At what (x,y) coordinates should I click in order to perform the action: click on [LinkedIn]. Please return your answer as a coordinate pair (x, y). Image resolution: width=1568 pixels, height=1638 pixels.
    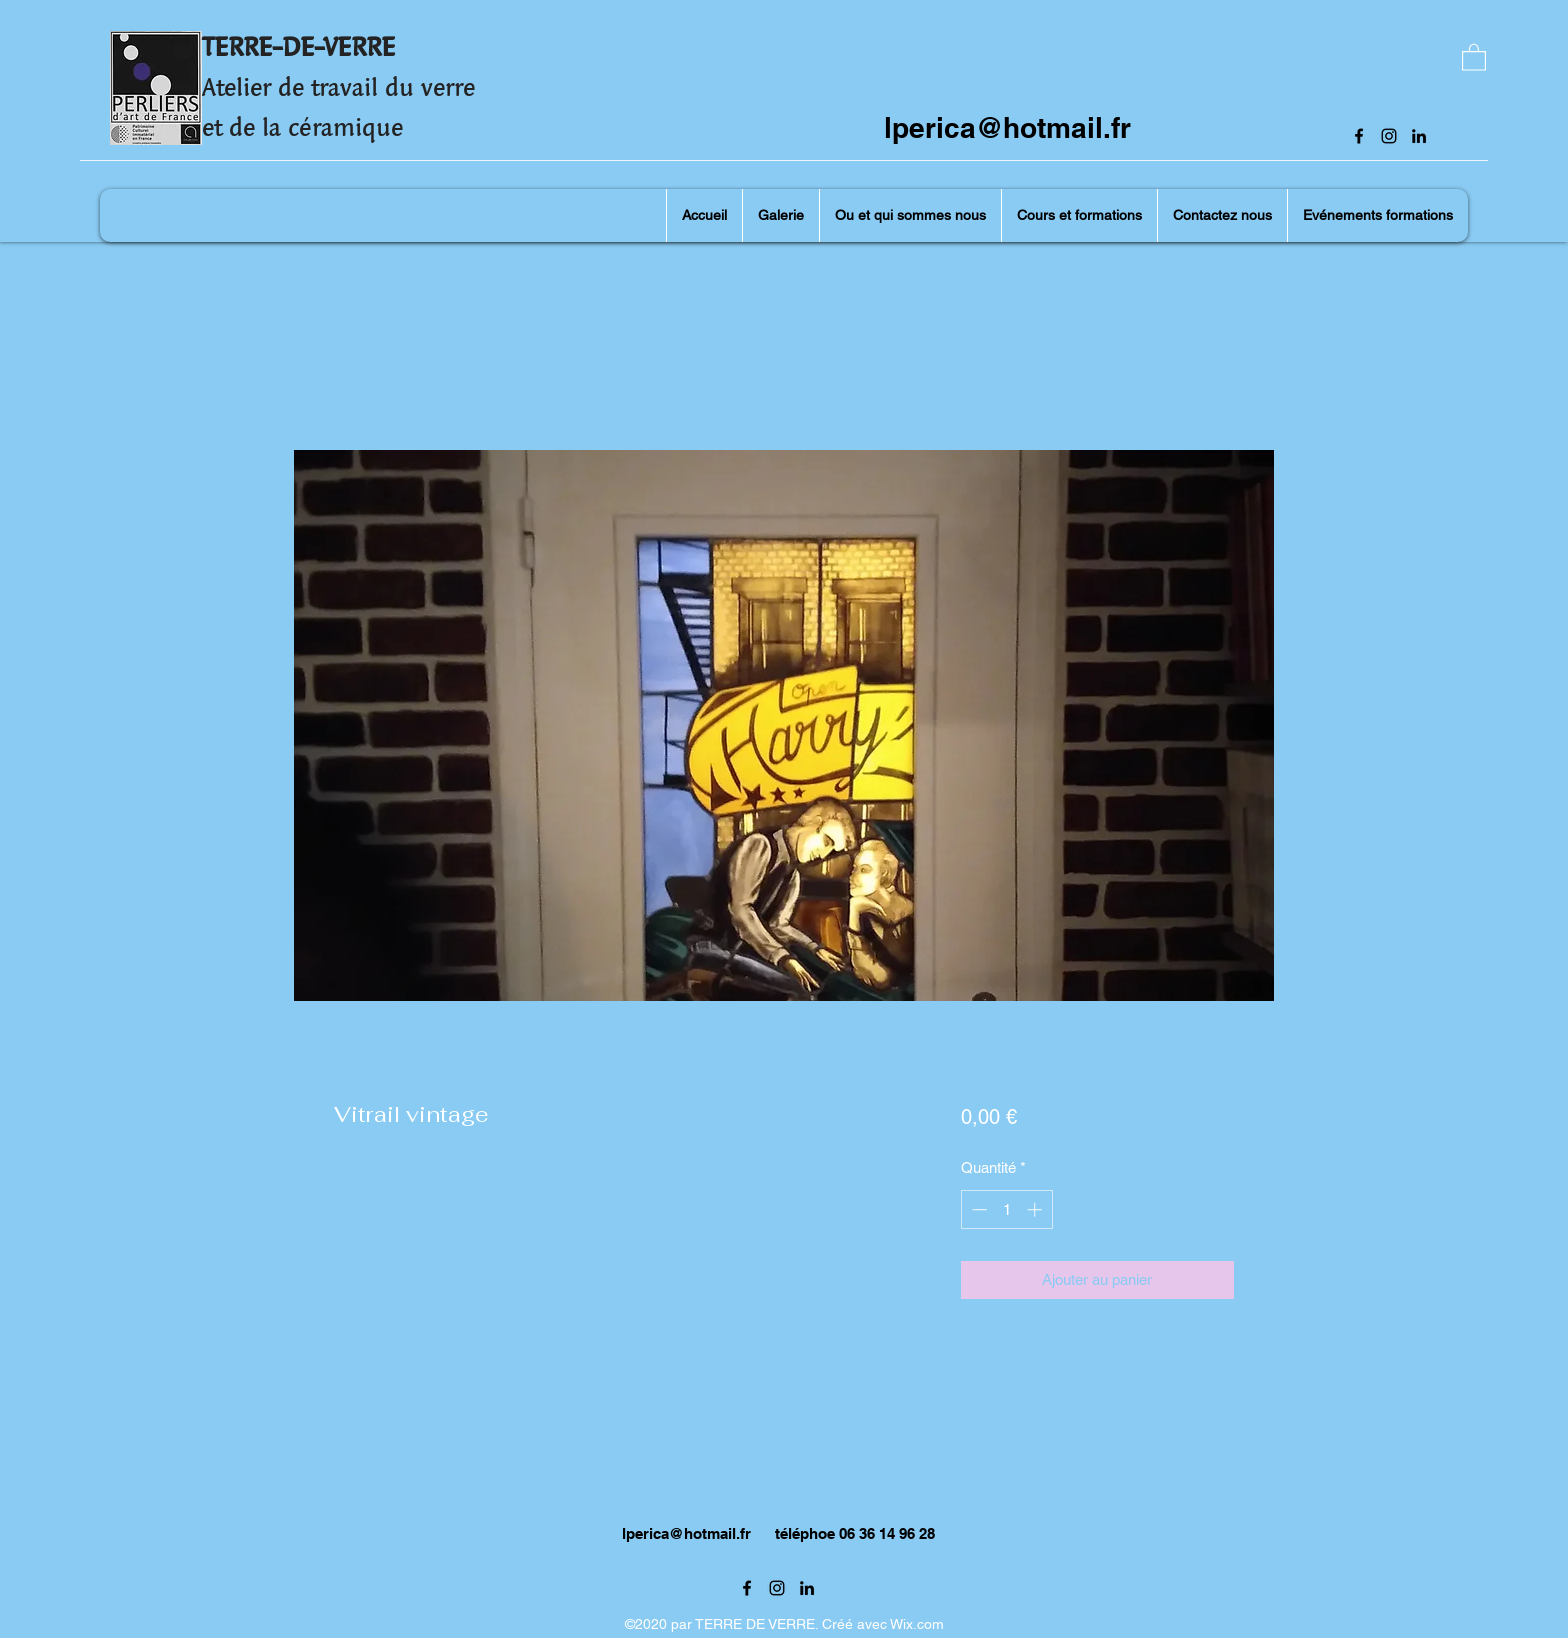
    Looking at the image, I should click on (1419, 136).